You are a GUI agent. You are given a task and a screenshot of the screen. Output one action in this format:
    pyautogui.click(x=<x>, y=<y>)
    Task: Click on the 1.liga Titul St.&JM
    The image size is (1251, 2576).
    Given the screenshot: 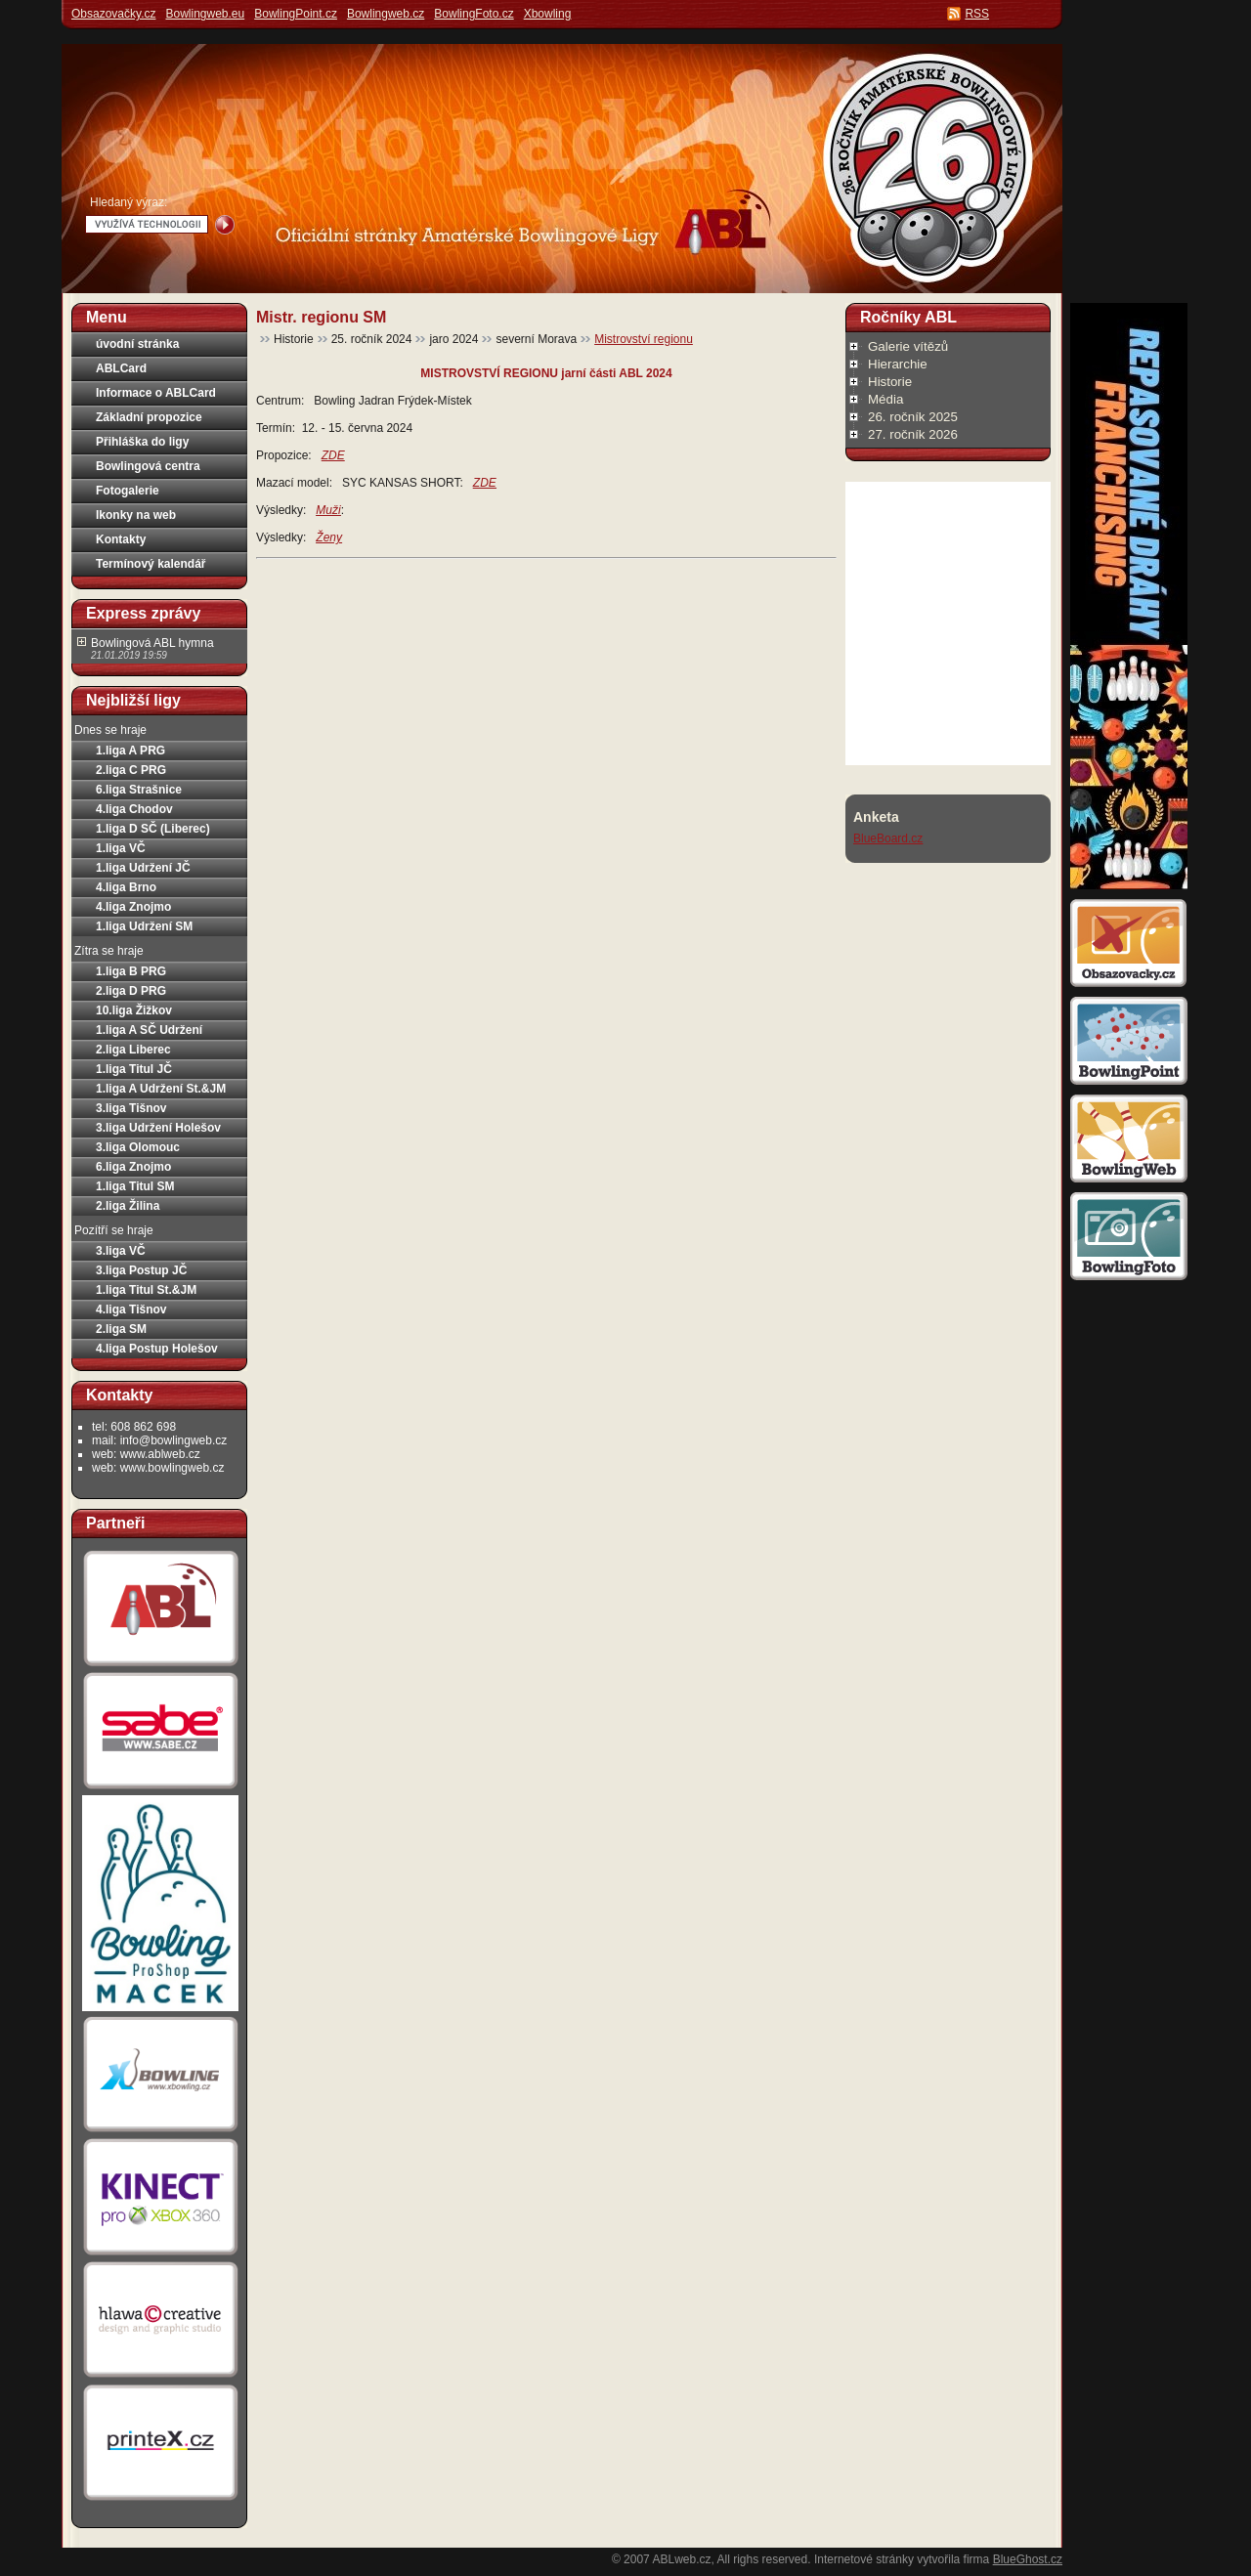 What is the action you would take?
    pyautogui.click(x=146, y=1290)
    